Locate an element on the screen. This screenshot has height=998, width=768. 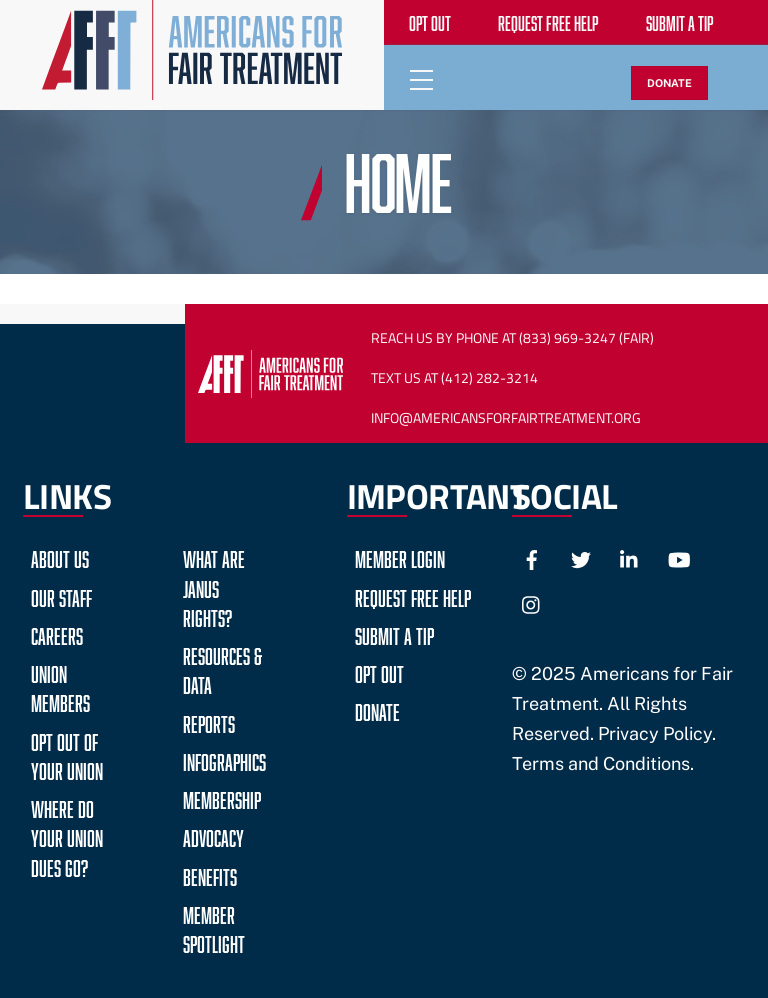
DONATE is located at coordinates (669, 83).